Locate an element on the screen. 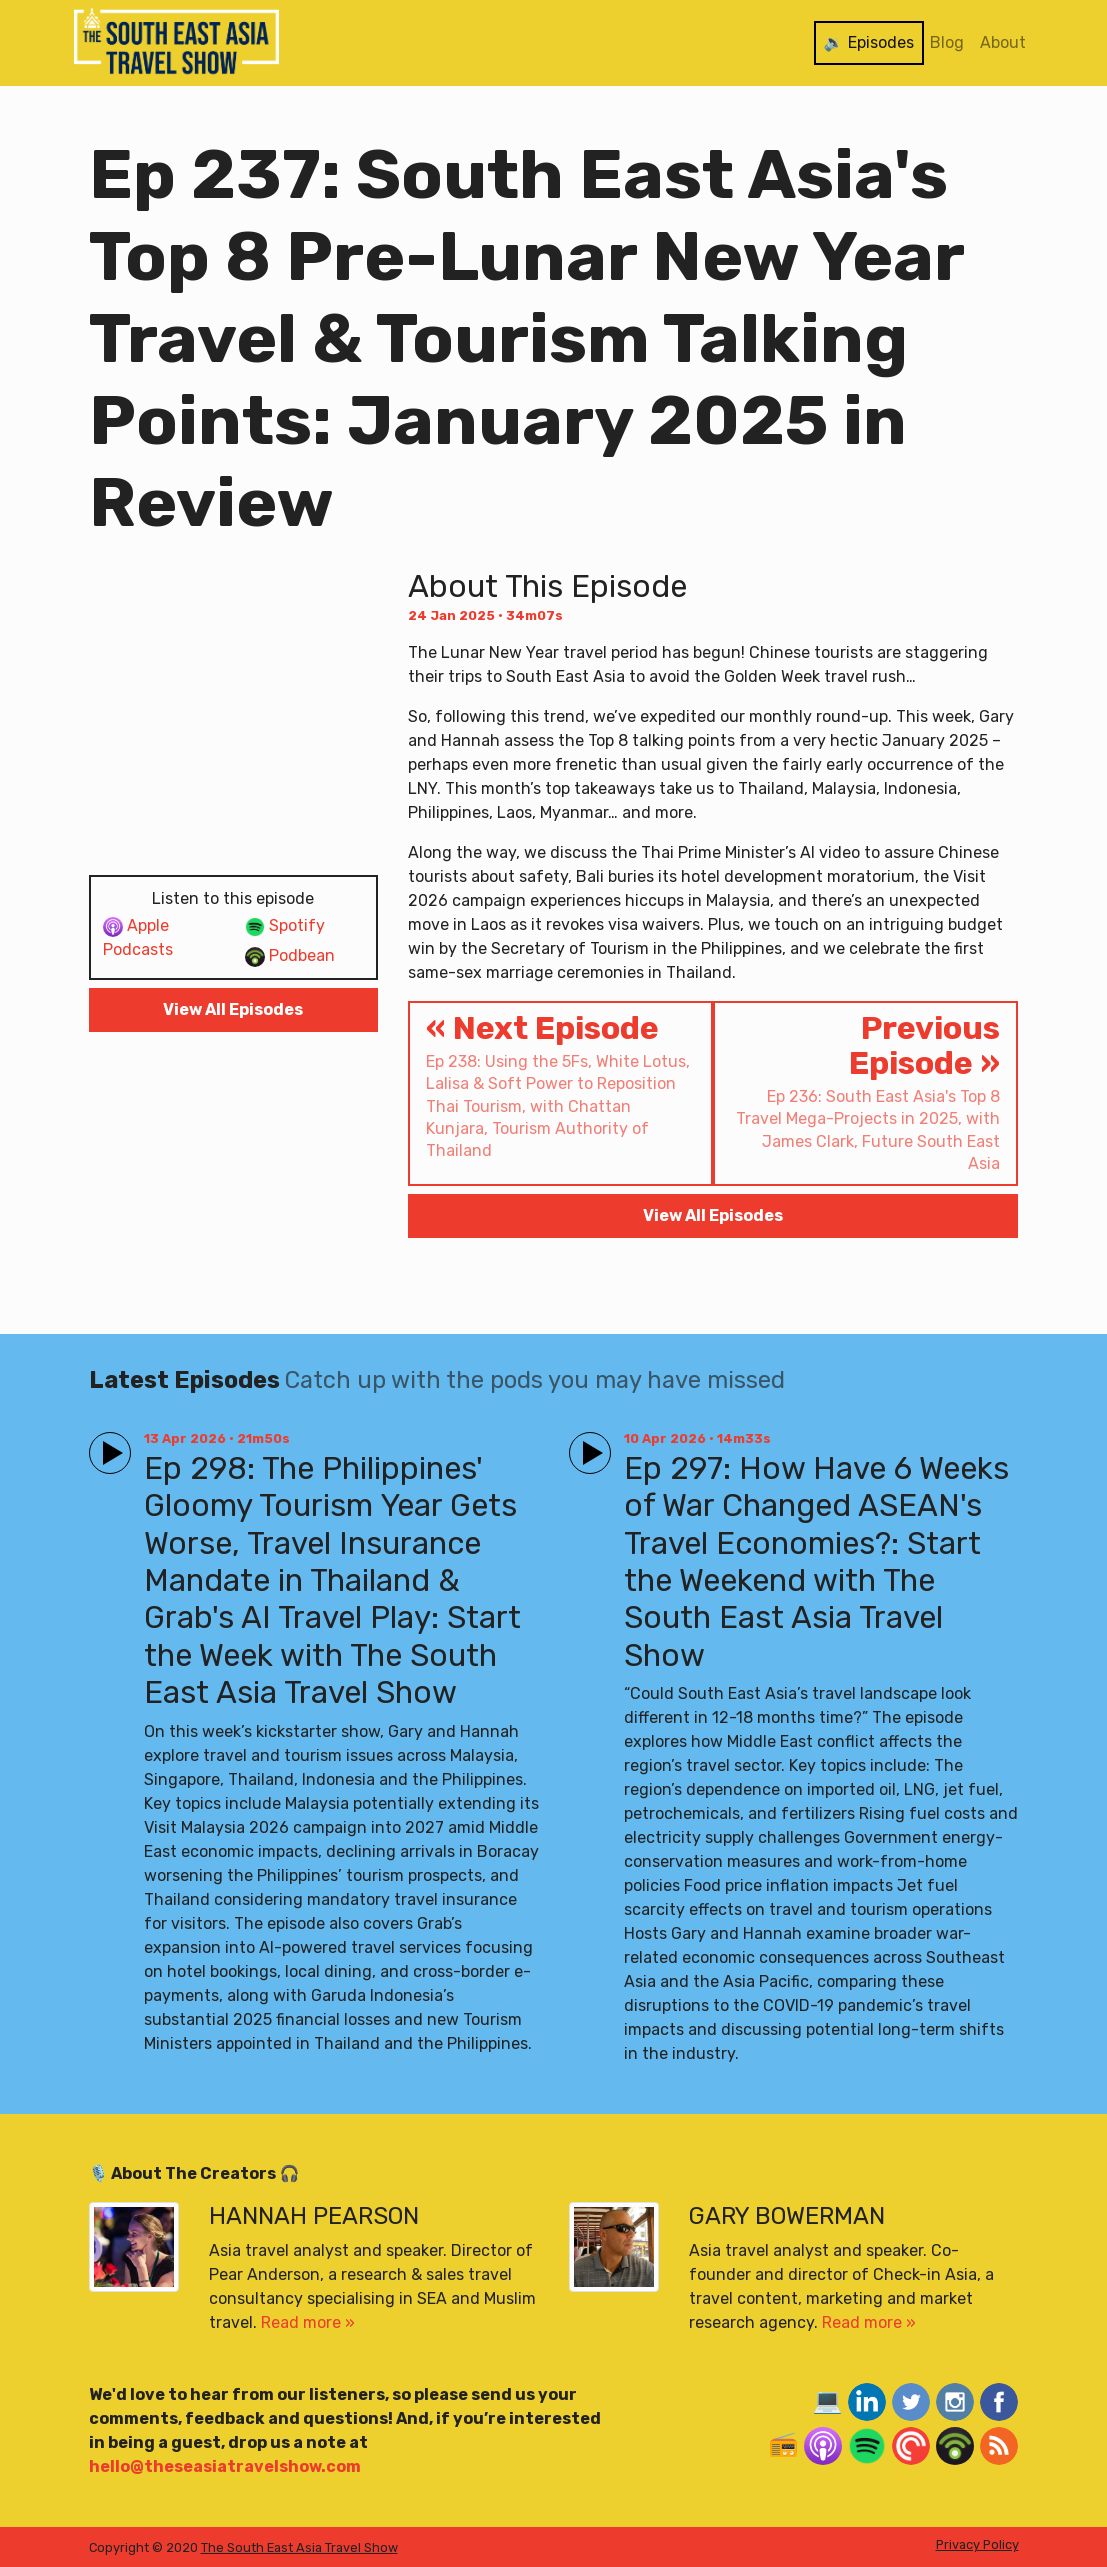  View All Episodes is located at coordinates (233, 1009).